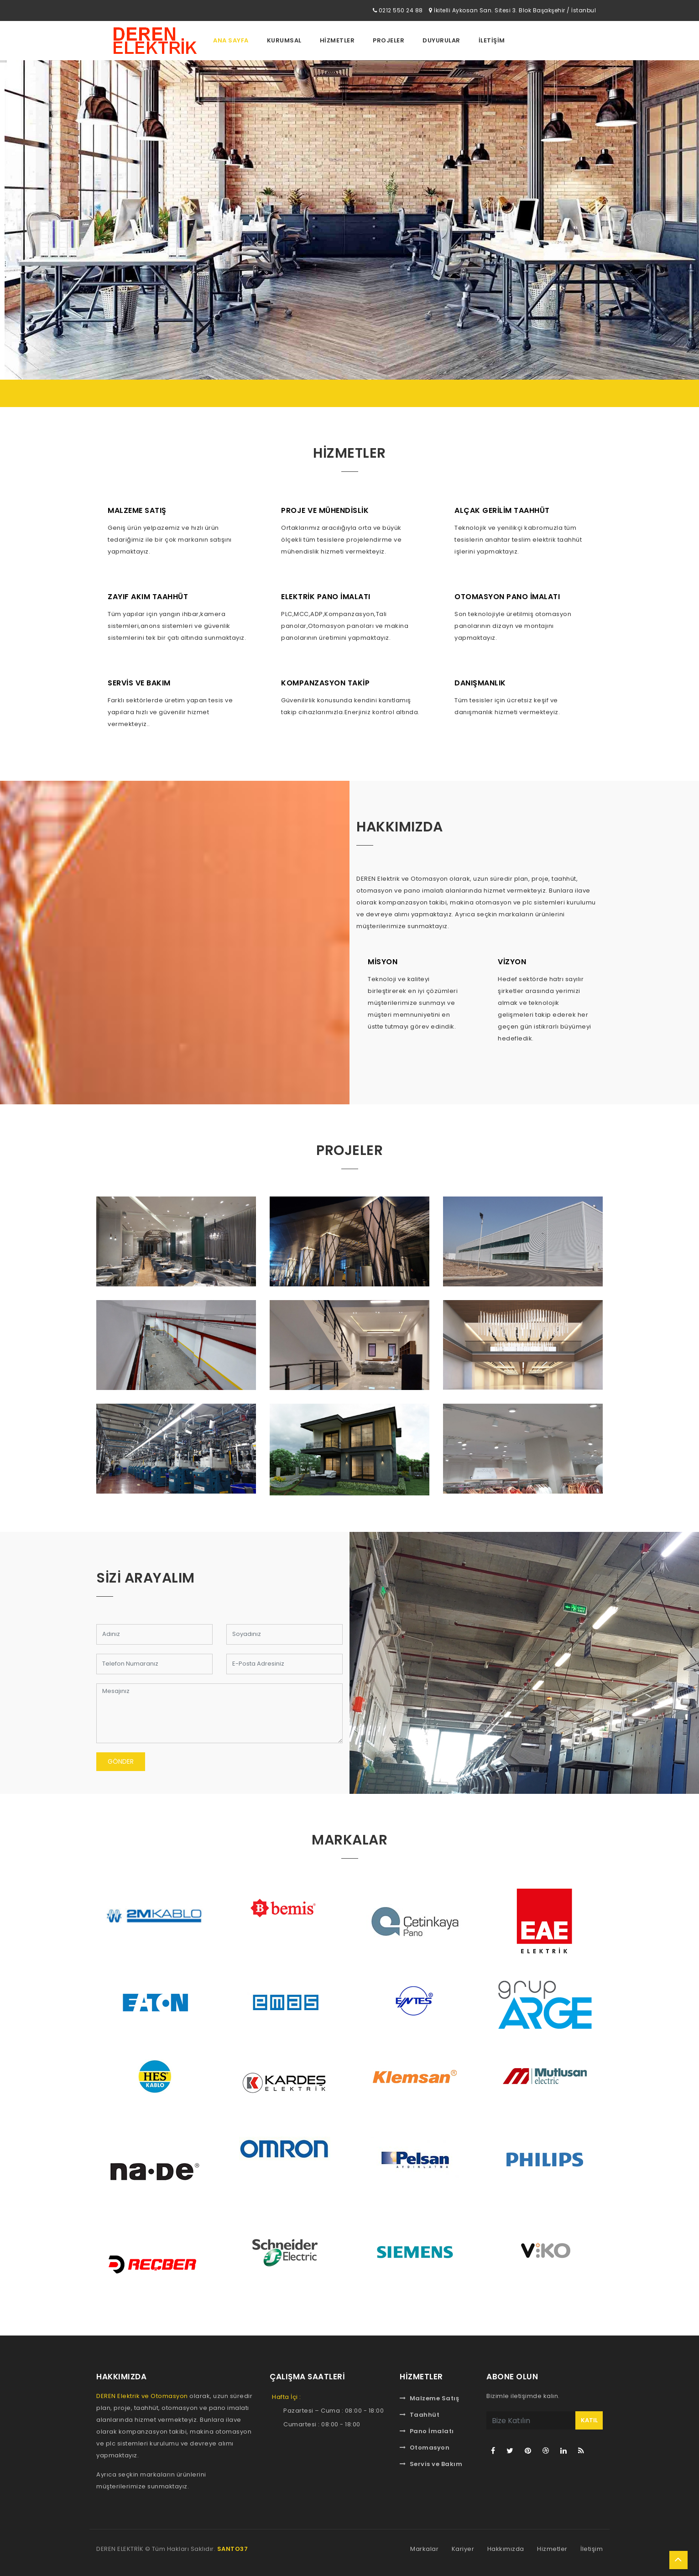  What do you see at coordinates (424, 2549) in the screenshot?
I see `Markalar` at bounding box center [424, 2549].